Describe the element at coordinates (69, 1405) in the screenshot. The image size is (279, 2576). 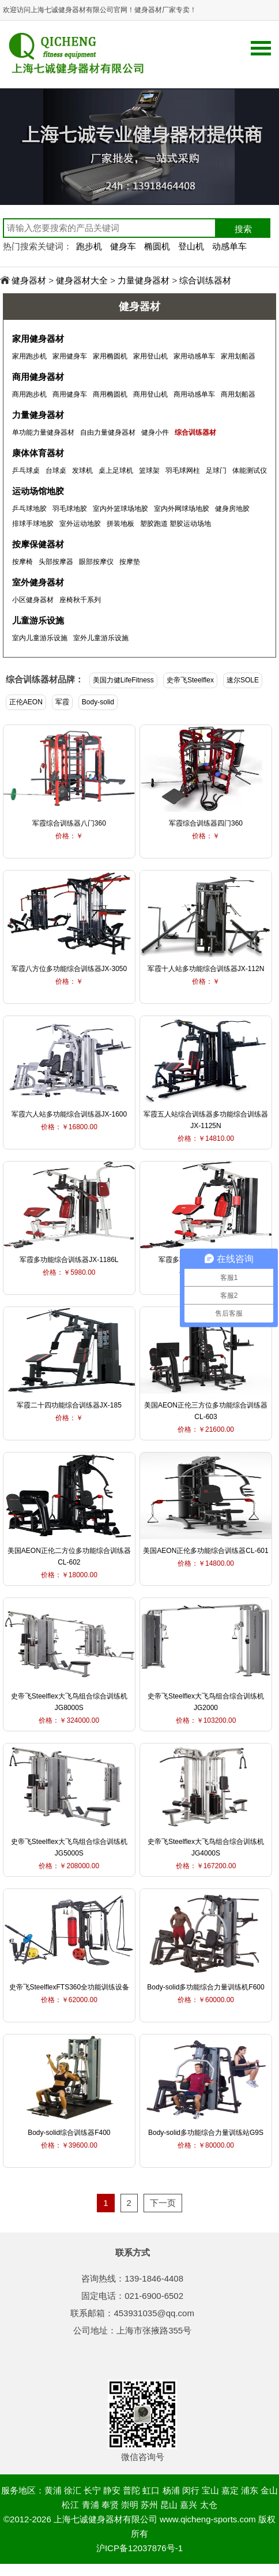
I see `军霞二十四功能综合训练器JX-185` at that location.